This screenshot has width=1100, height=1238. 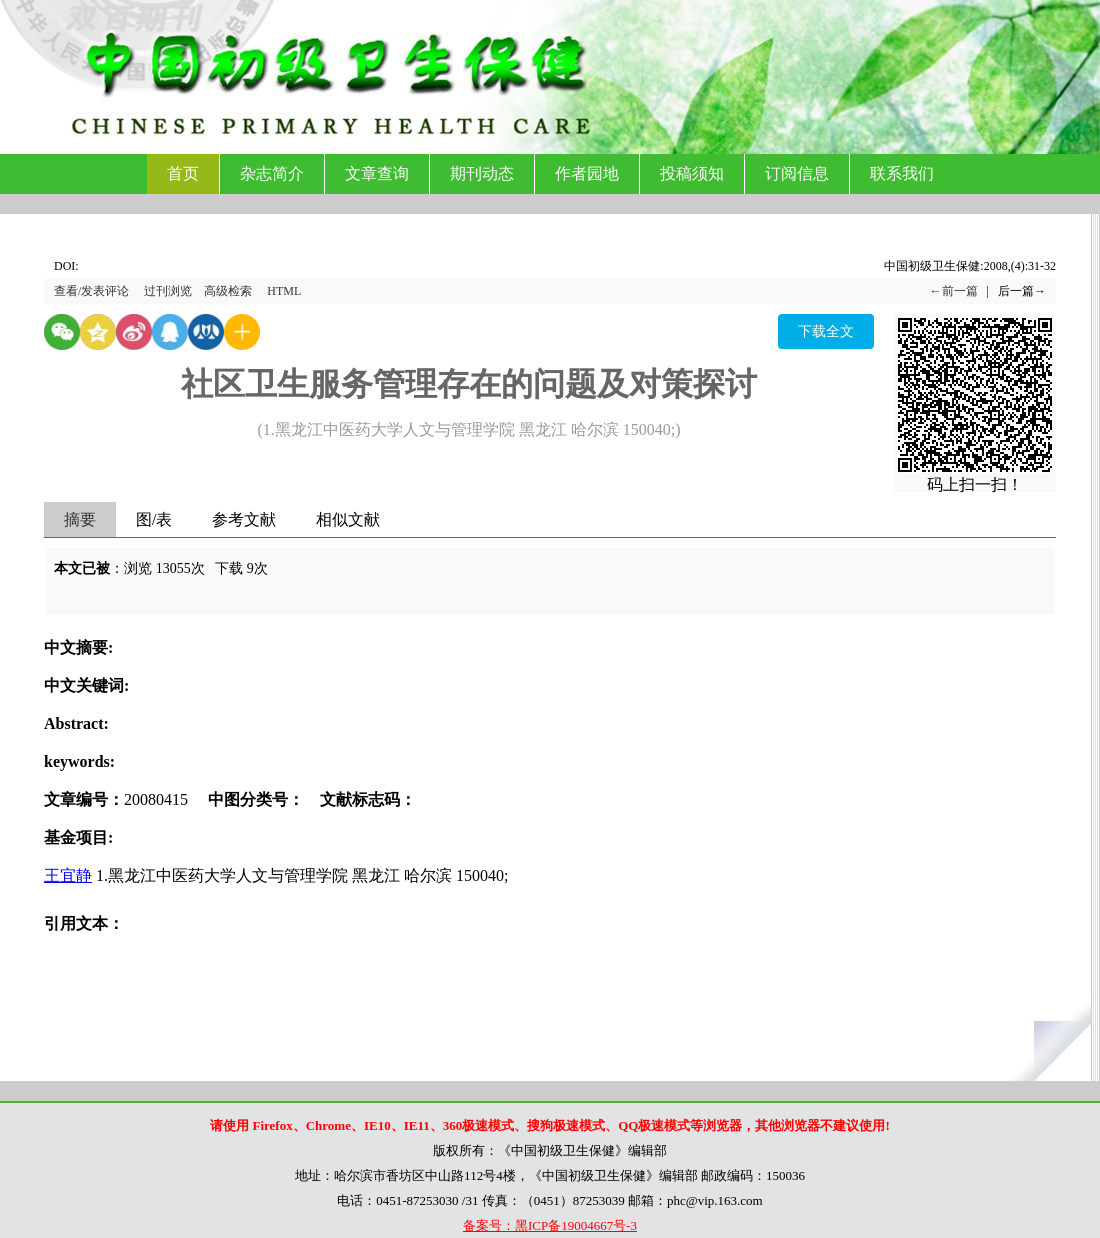 I want to click on 投稿须知, so click(x=692, y=173).